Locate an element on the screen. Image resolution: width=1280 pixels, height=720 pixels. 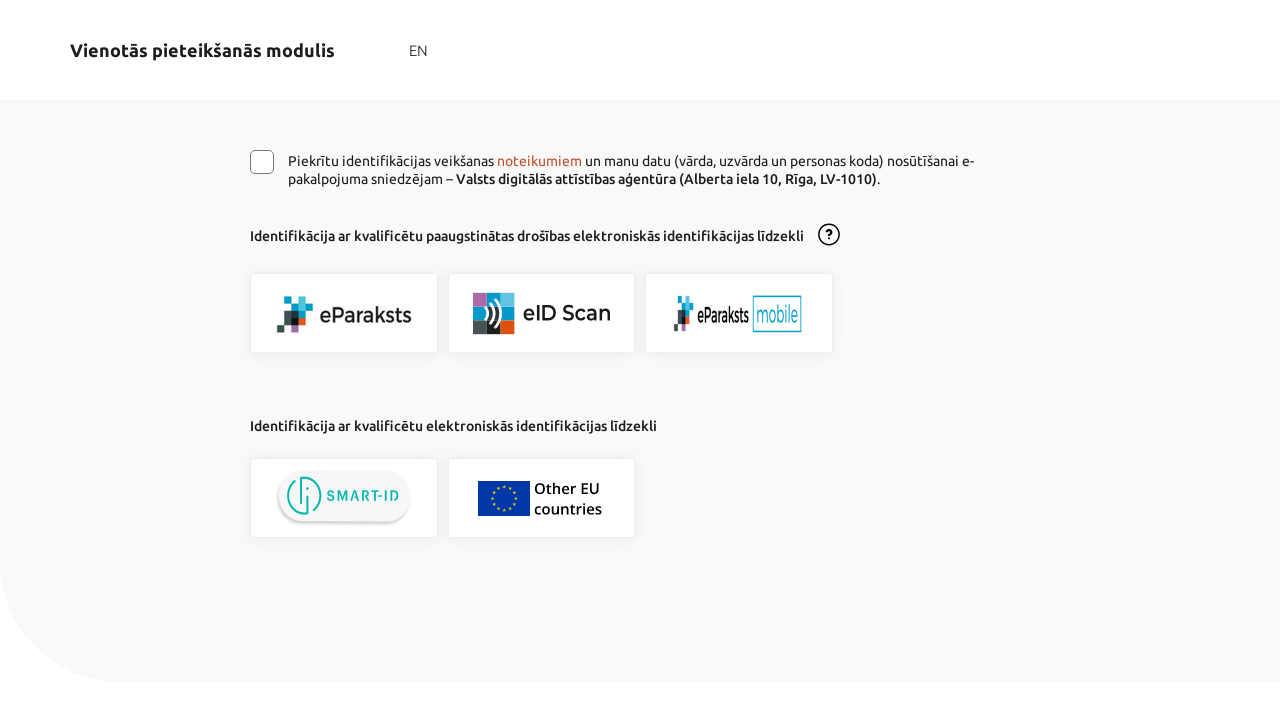
noteikumiem is located at coordinates (539, 161).